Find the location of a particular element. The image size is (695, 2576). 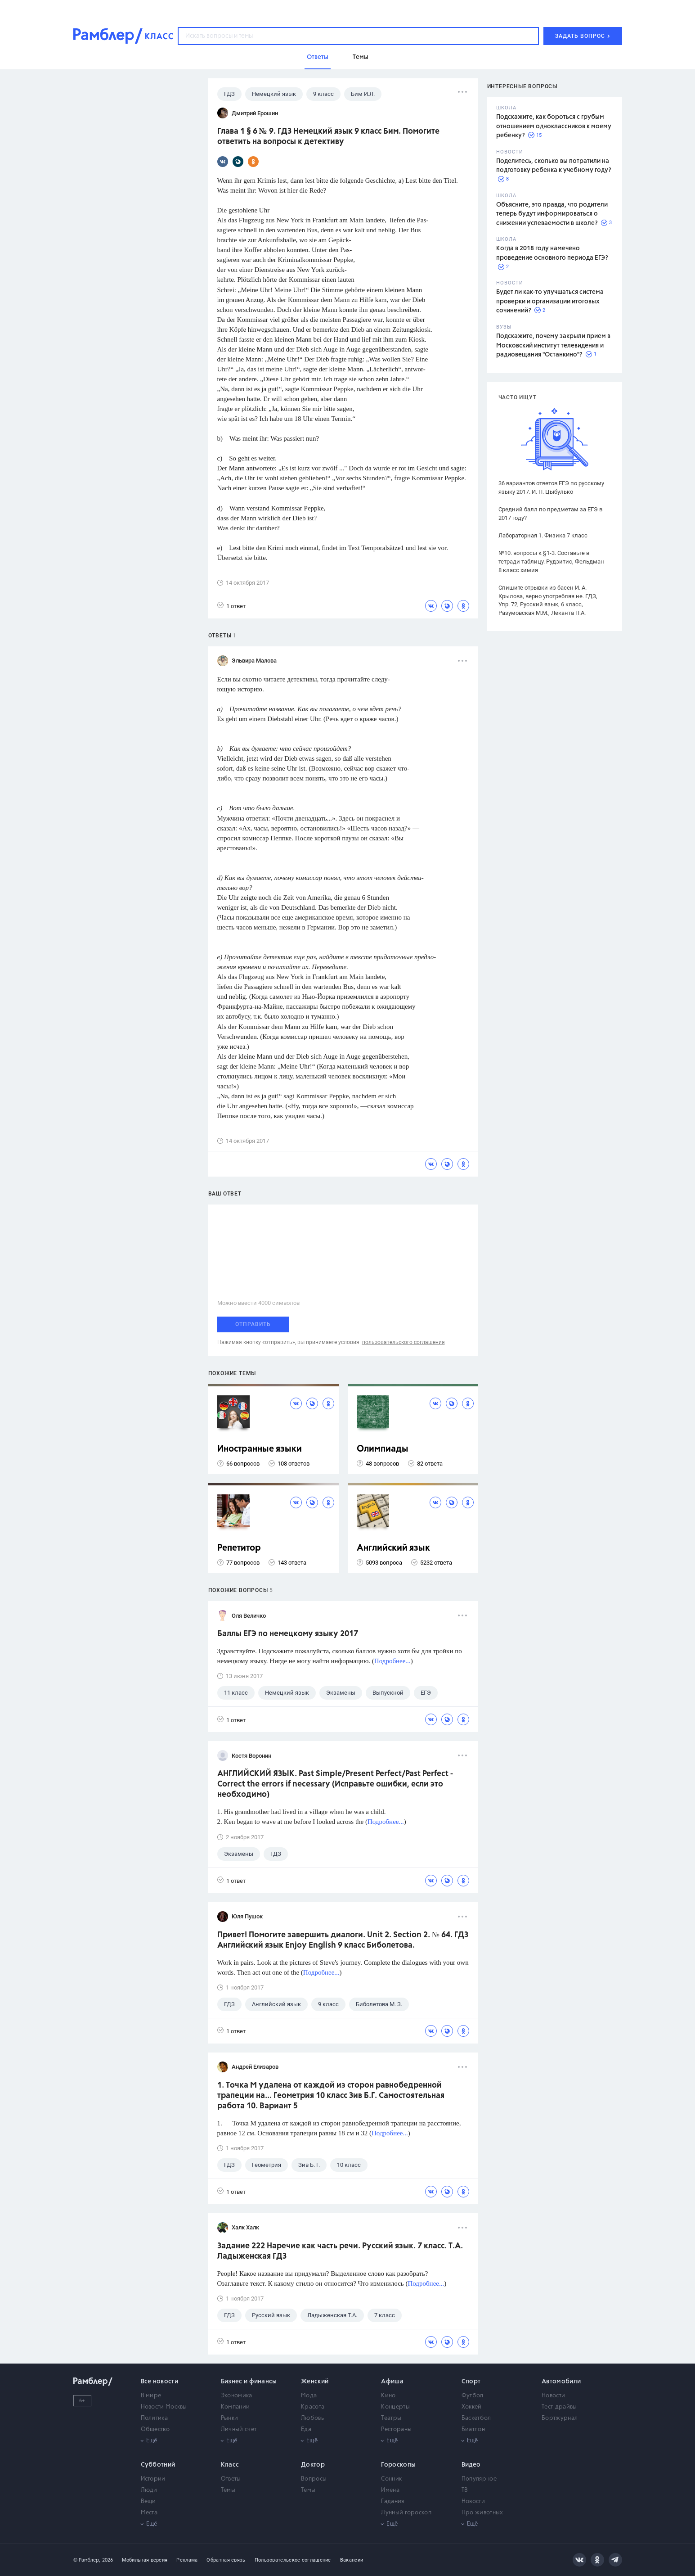

Про животных is located at coordinates (482, 2513).